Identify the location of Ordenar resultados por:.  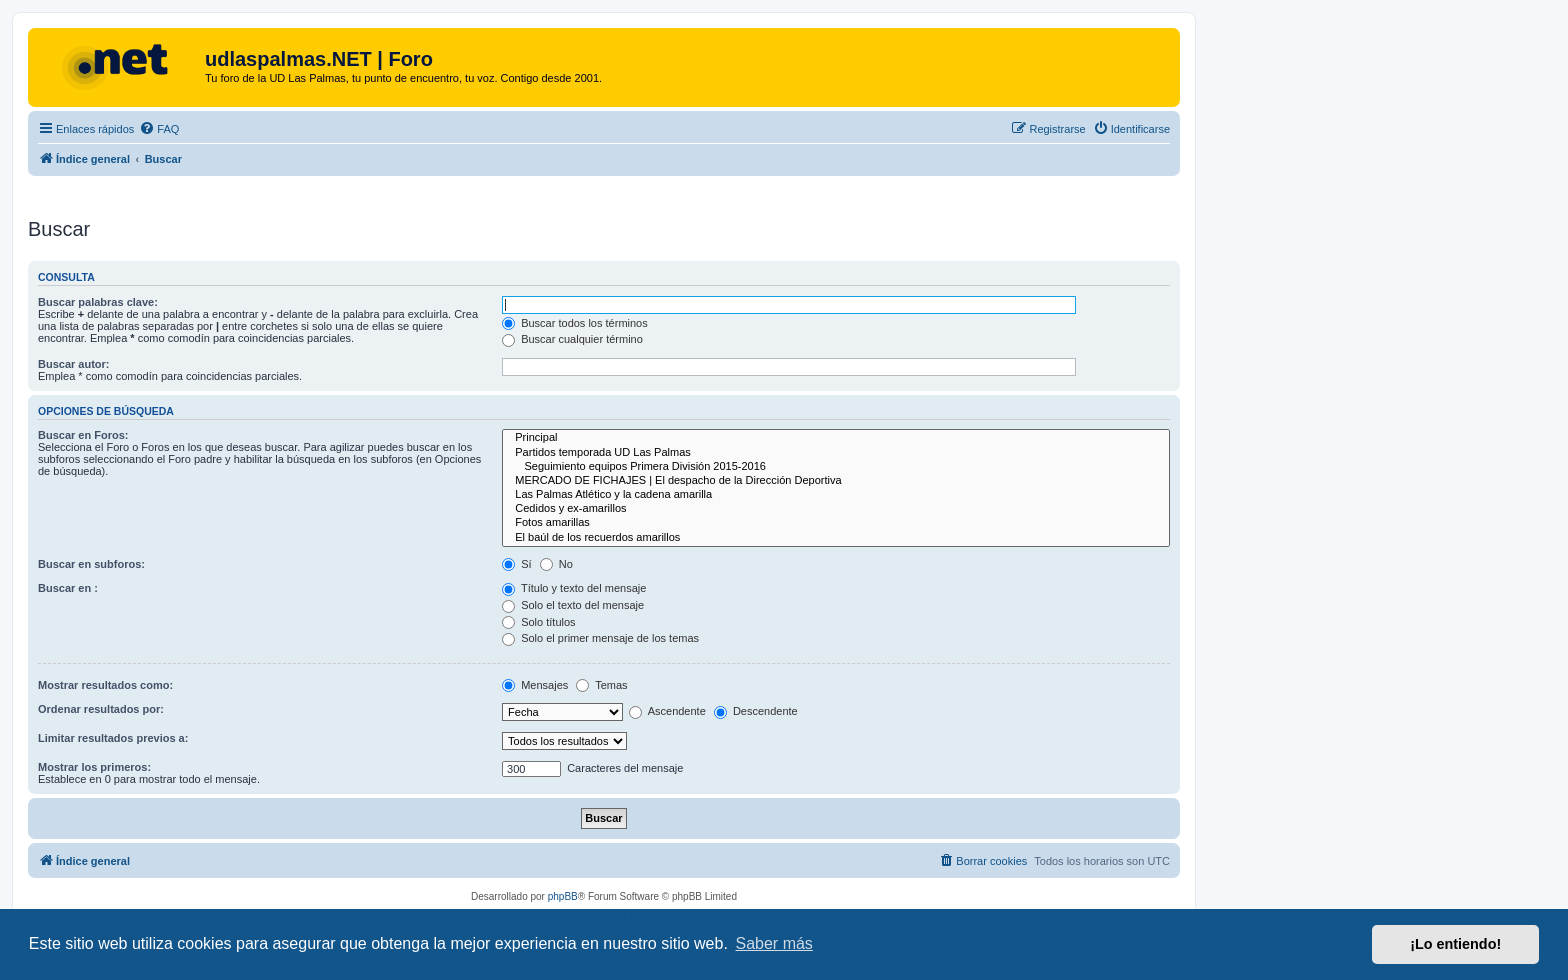
(101, 709).